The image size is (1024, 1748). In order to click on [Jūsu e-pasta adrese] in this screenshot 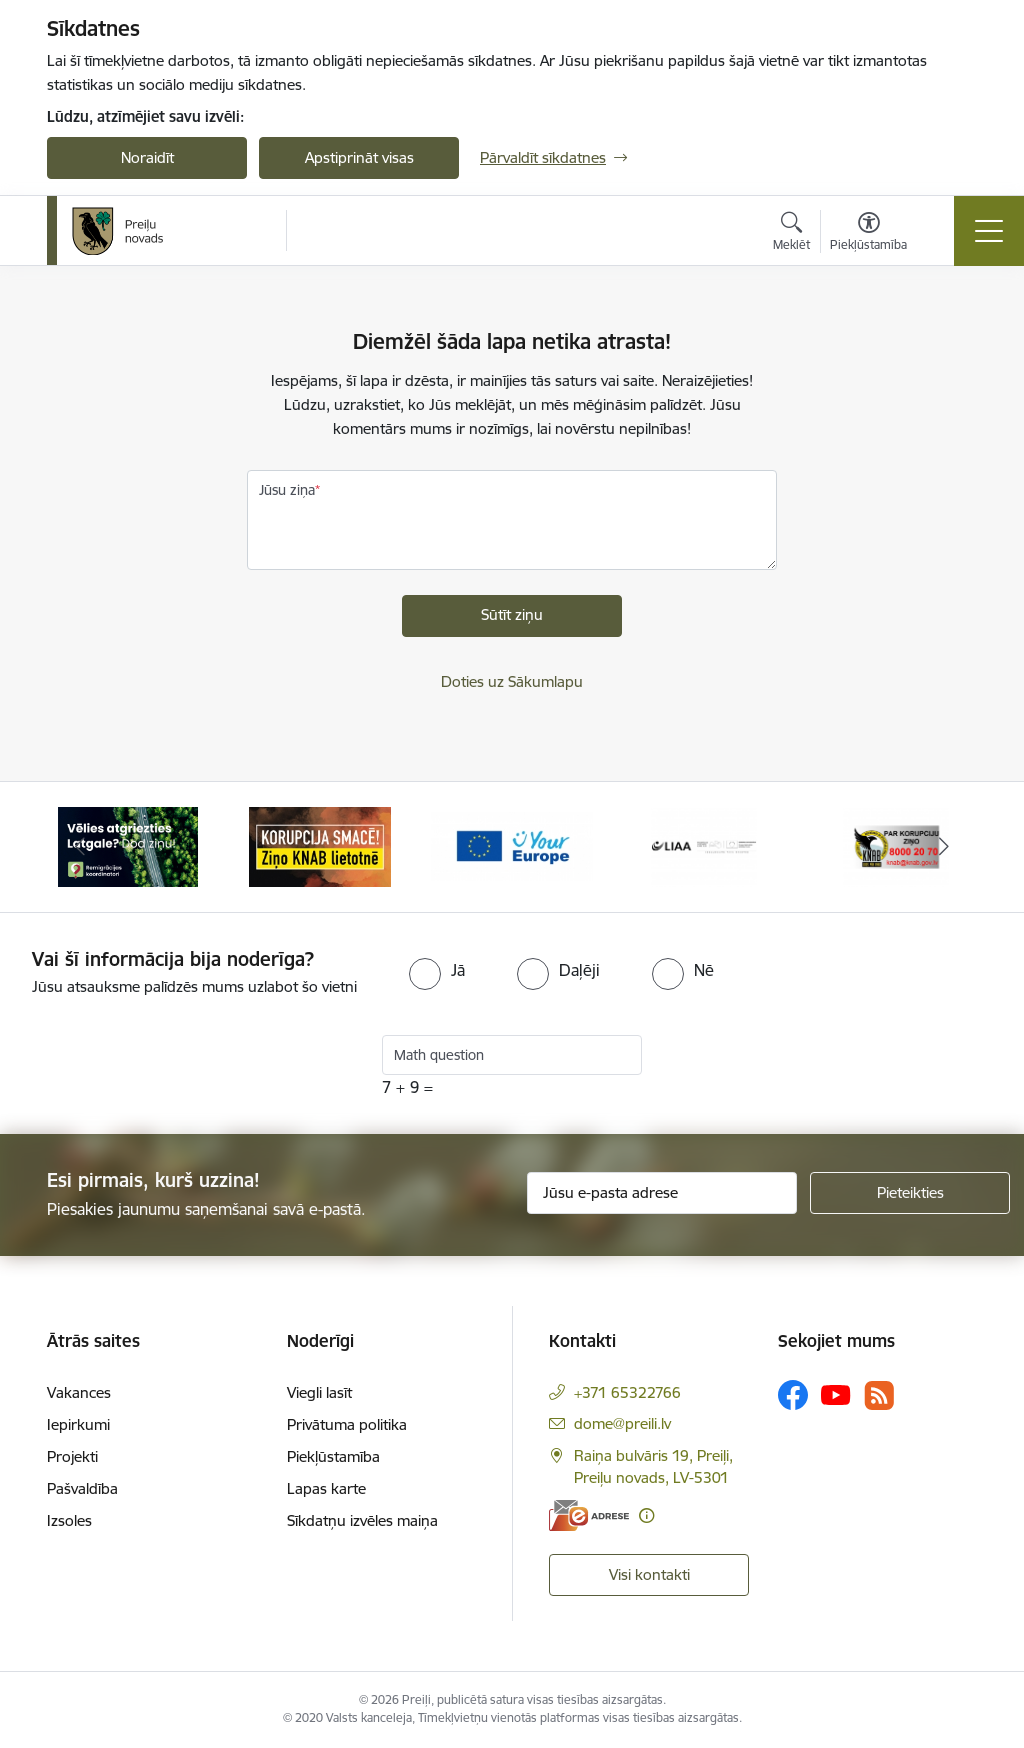, I will do `click(662, 1193)`.